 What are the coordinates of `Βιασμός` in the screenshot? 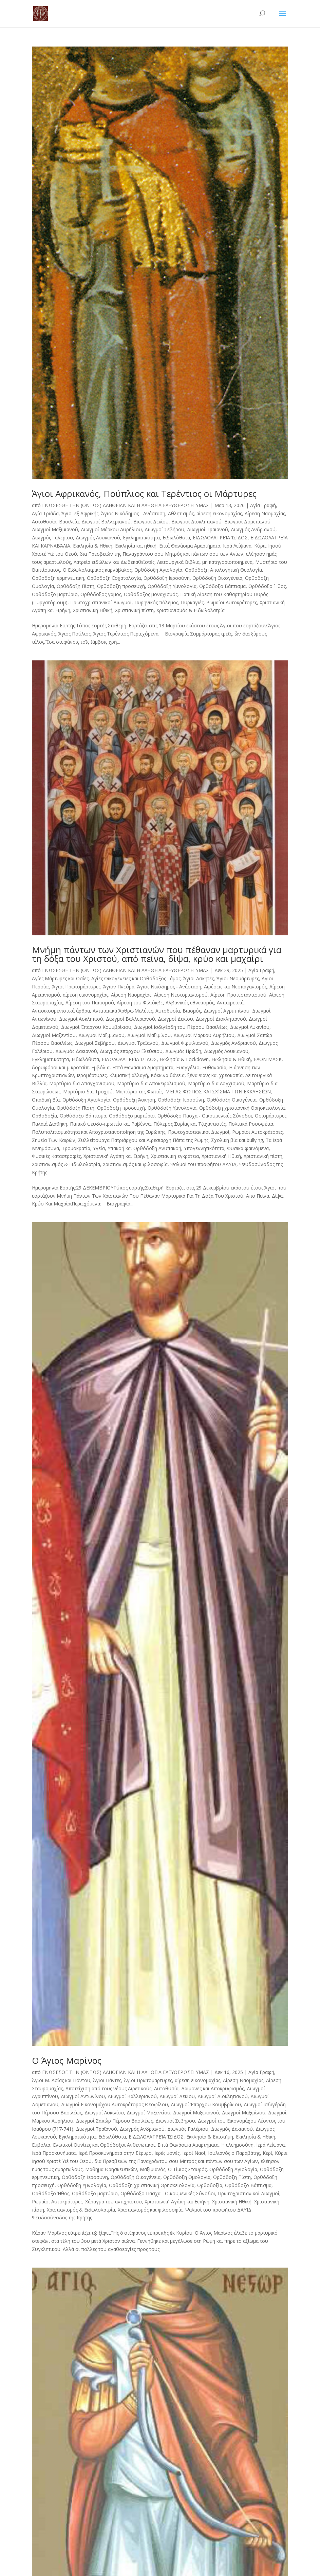 It's located at (192, 1010).